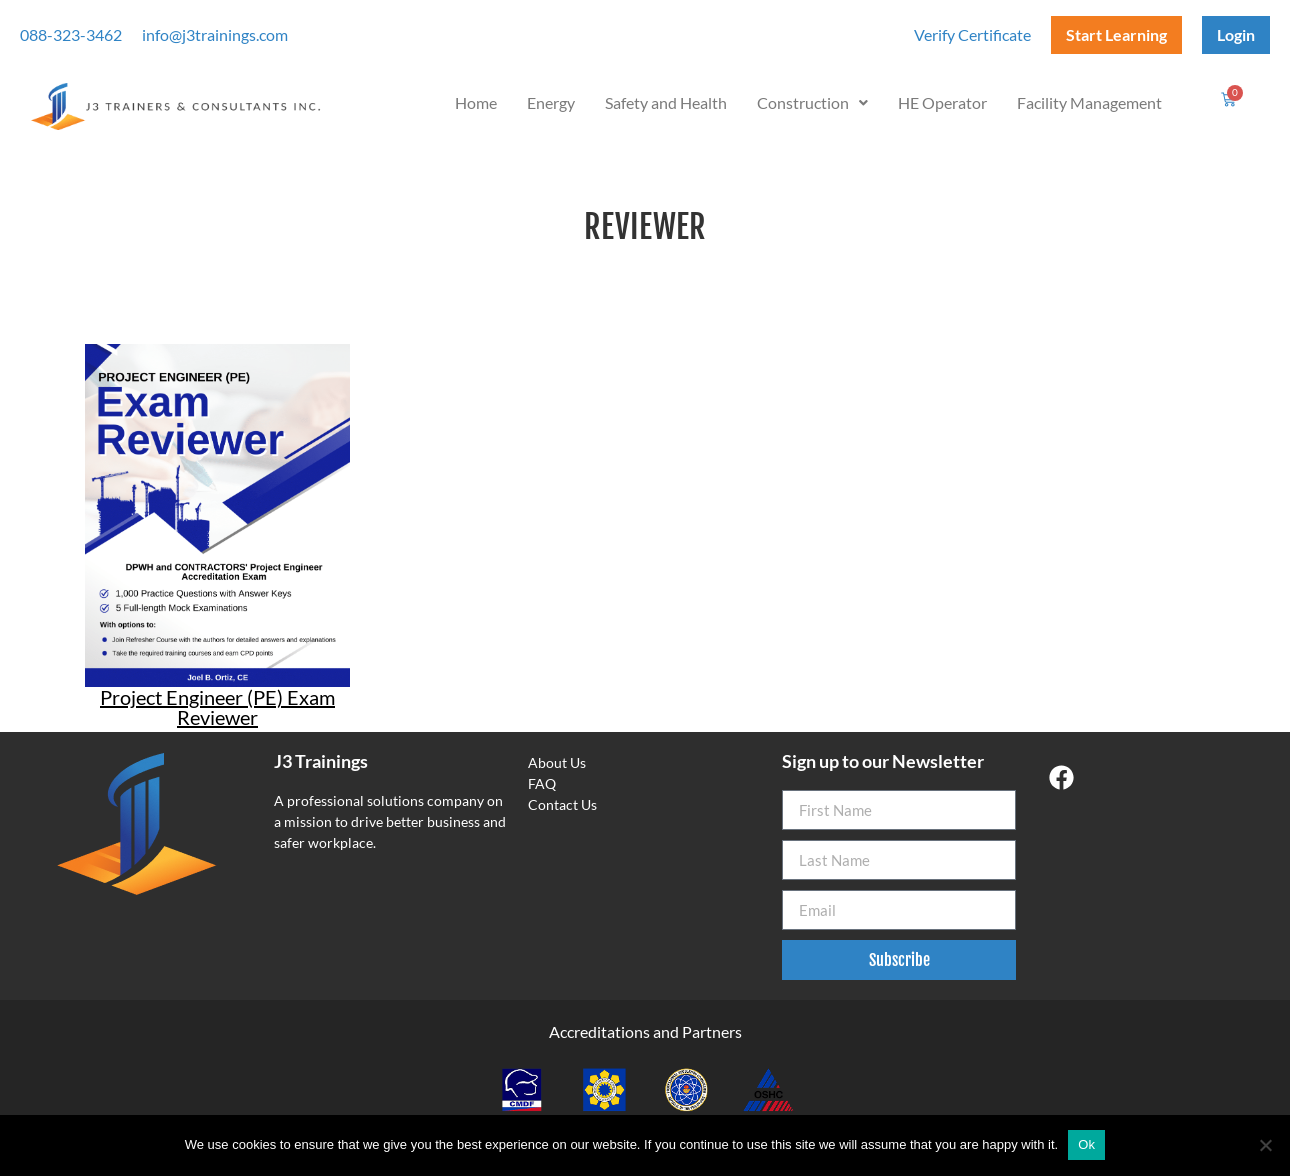 The height and width of the screenshot is (1176, 1290). What do you see at coordinates (557, 762) in the screenshot?
I see `About Us` at bounding box center [557, 762].